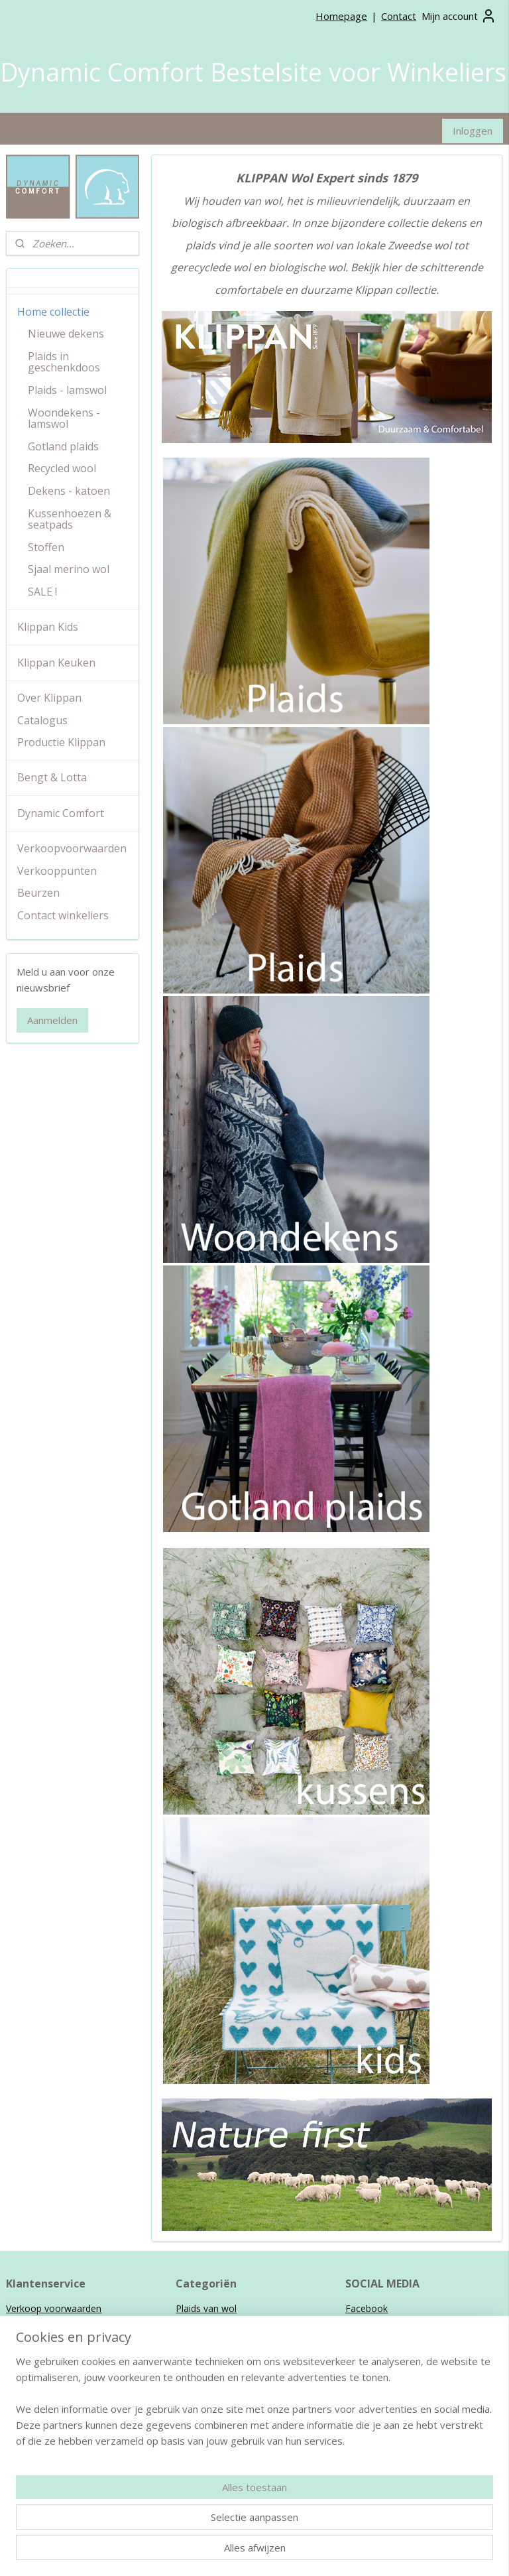 This screenshot has width=509, height=2576. Describe the element at coordinates (55, 2420) in the screenshot. I see `Klippan Home collectie` at that location.